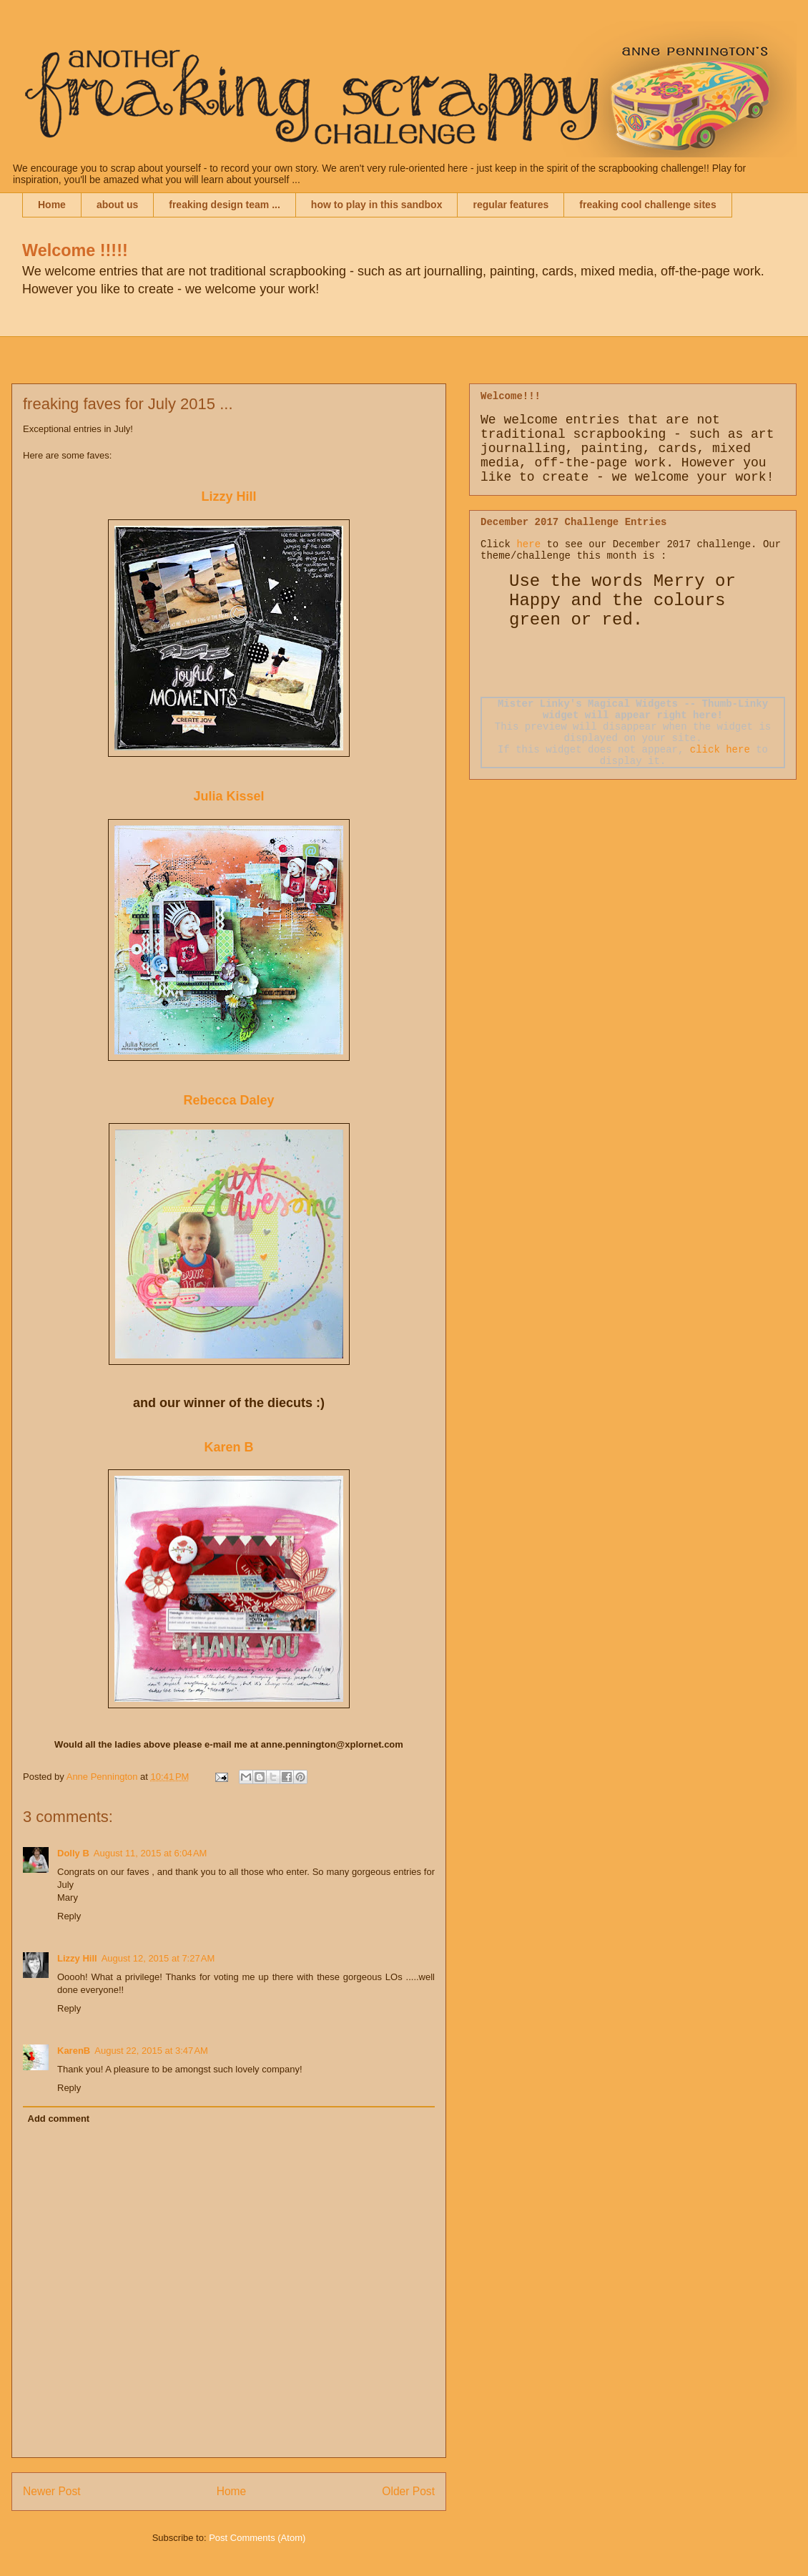 The image size is (808, 2576). What do you see at coordinates (720, 749) in the screenshot?
I see `click here` at bounding box center [720, 749].